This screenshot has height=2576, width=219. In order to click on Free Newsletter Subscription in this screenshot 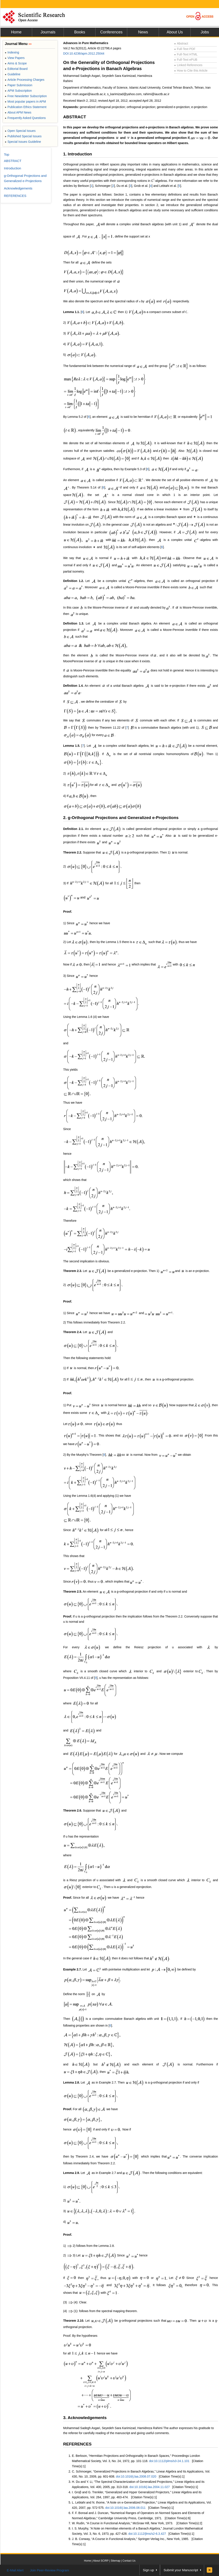, I will do `click(26, 96)`.